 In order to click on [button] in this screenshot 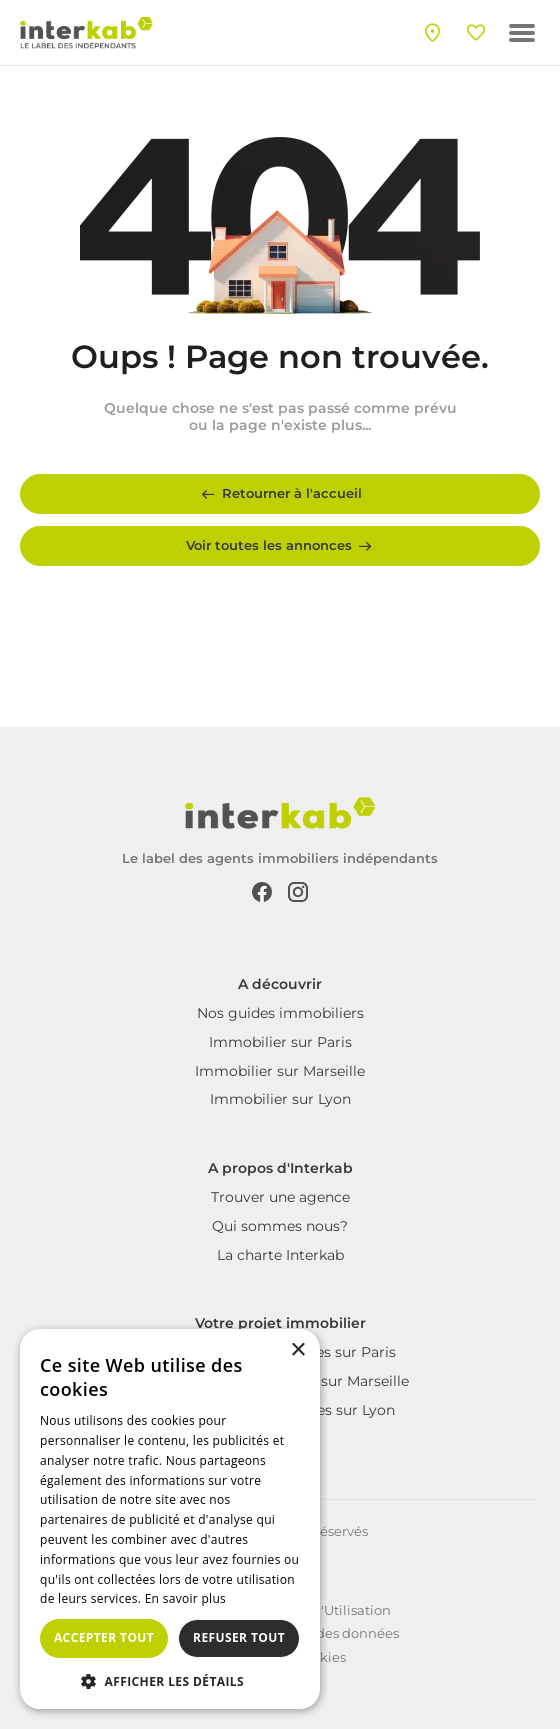, I will do `click(170, 1680)`.